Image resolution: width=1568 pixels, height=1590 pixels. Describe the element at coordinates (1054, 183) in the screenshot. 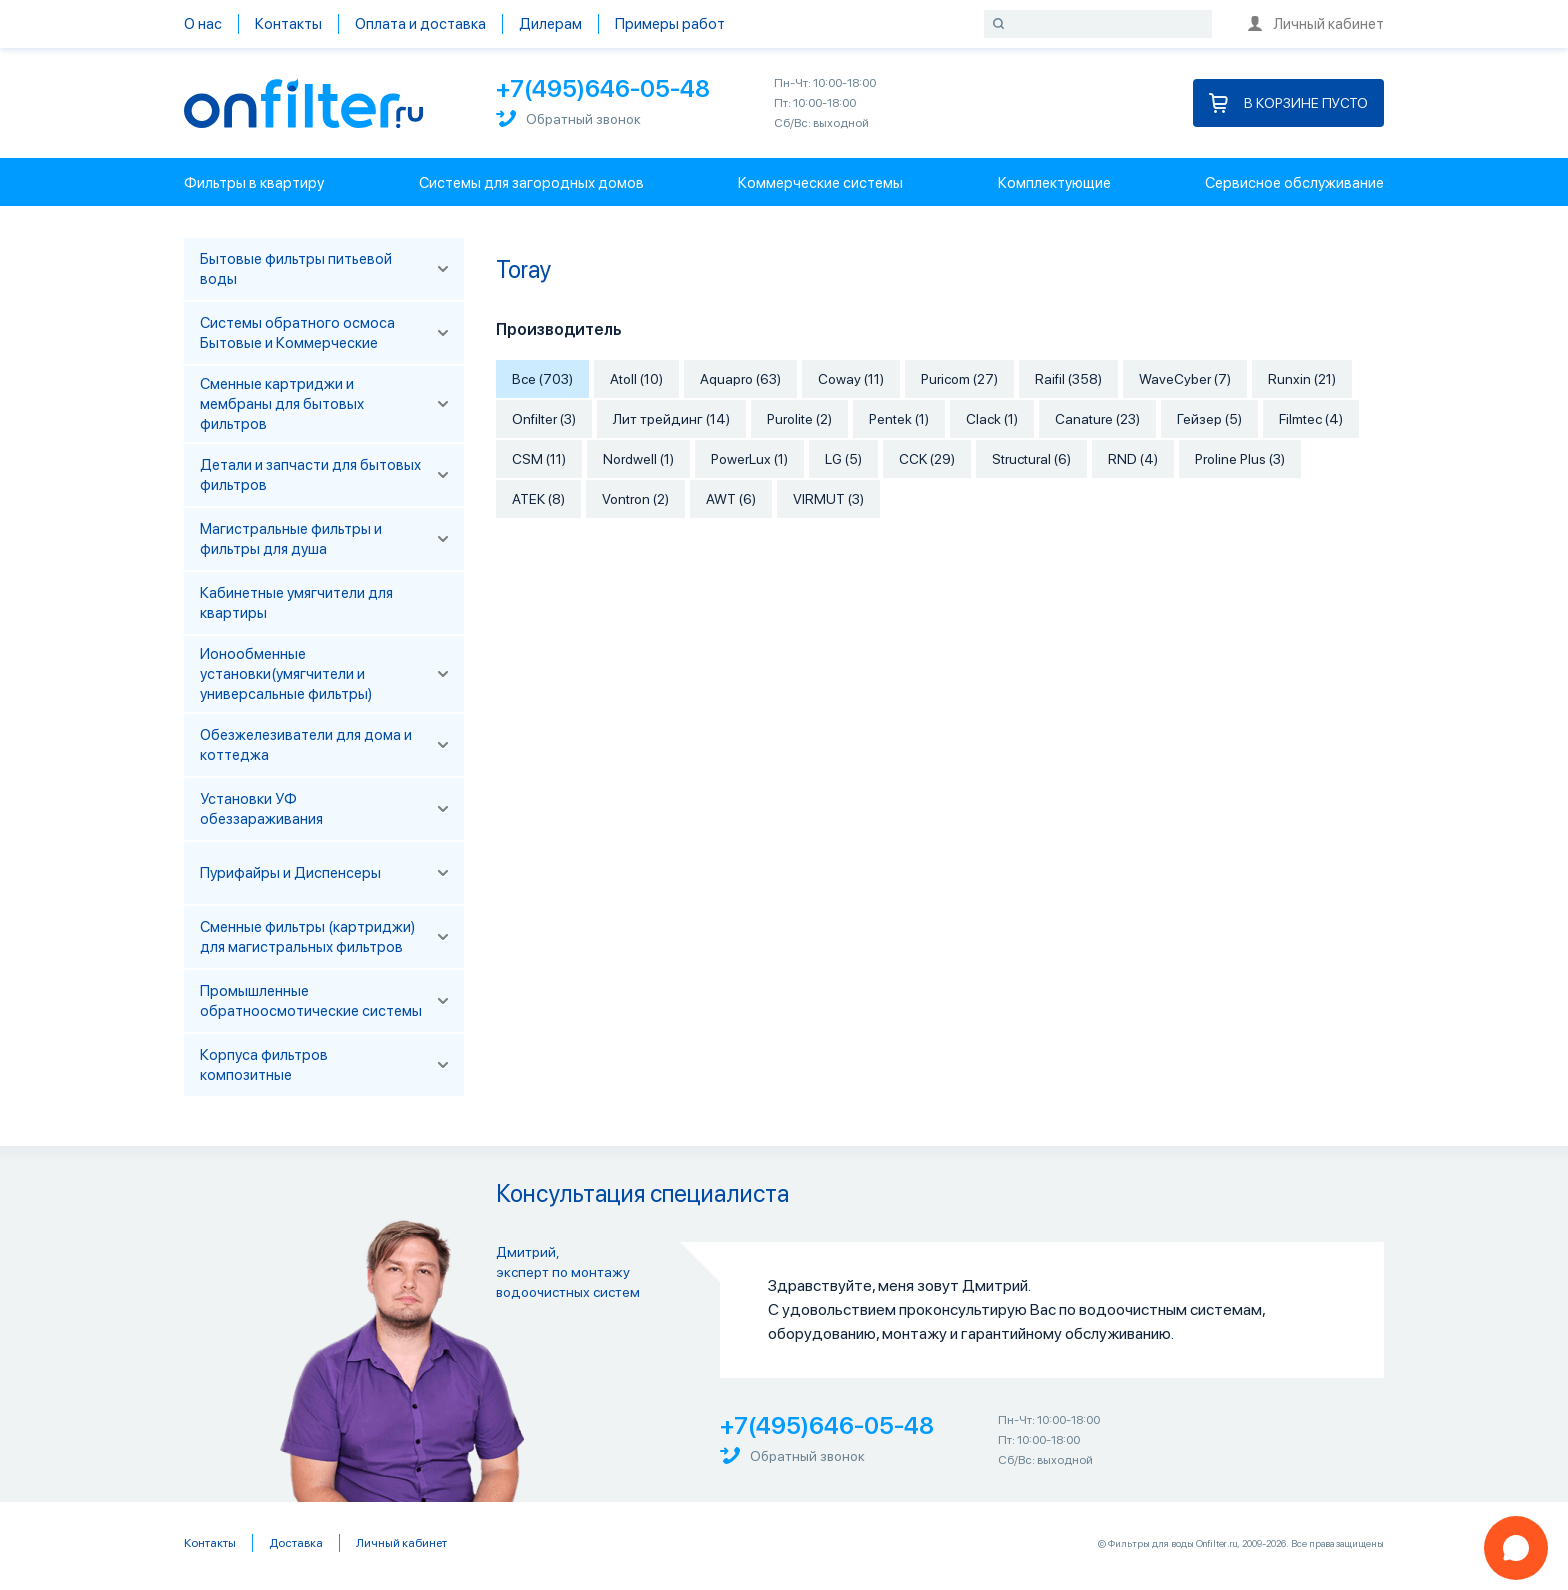

I see `Комплектующие` at that location.